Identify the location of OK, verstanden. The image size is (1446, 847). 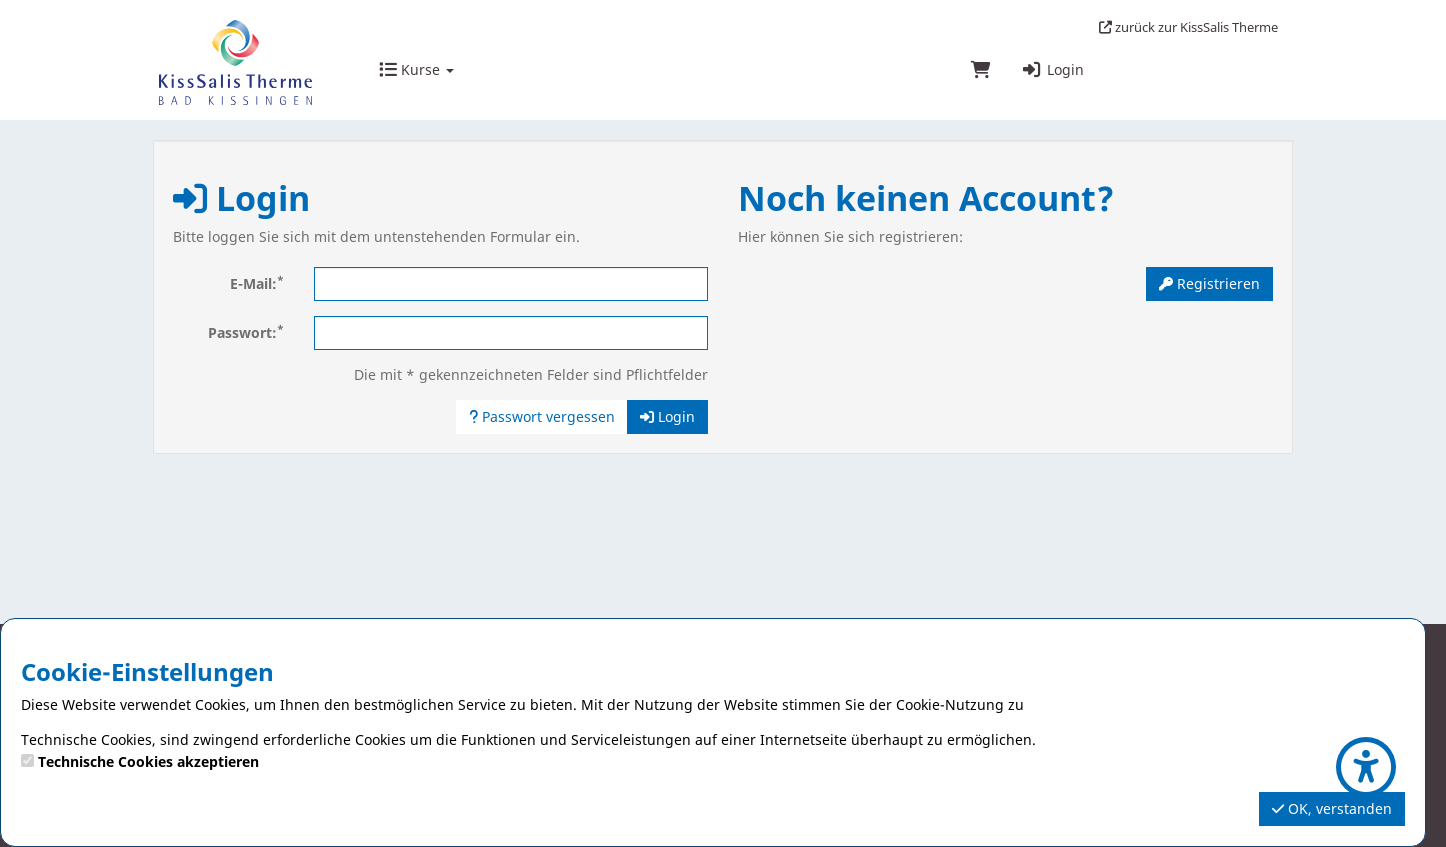
(1332, 808).